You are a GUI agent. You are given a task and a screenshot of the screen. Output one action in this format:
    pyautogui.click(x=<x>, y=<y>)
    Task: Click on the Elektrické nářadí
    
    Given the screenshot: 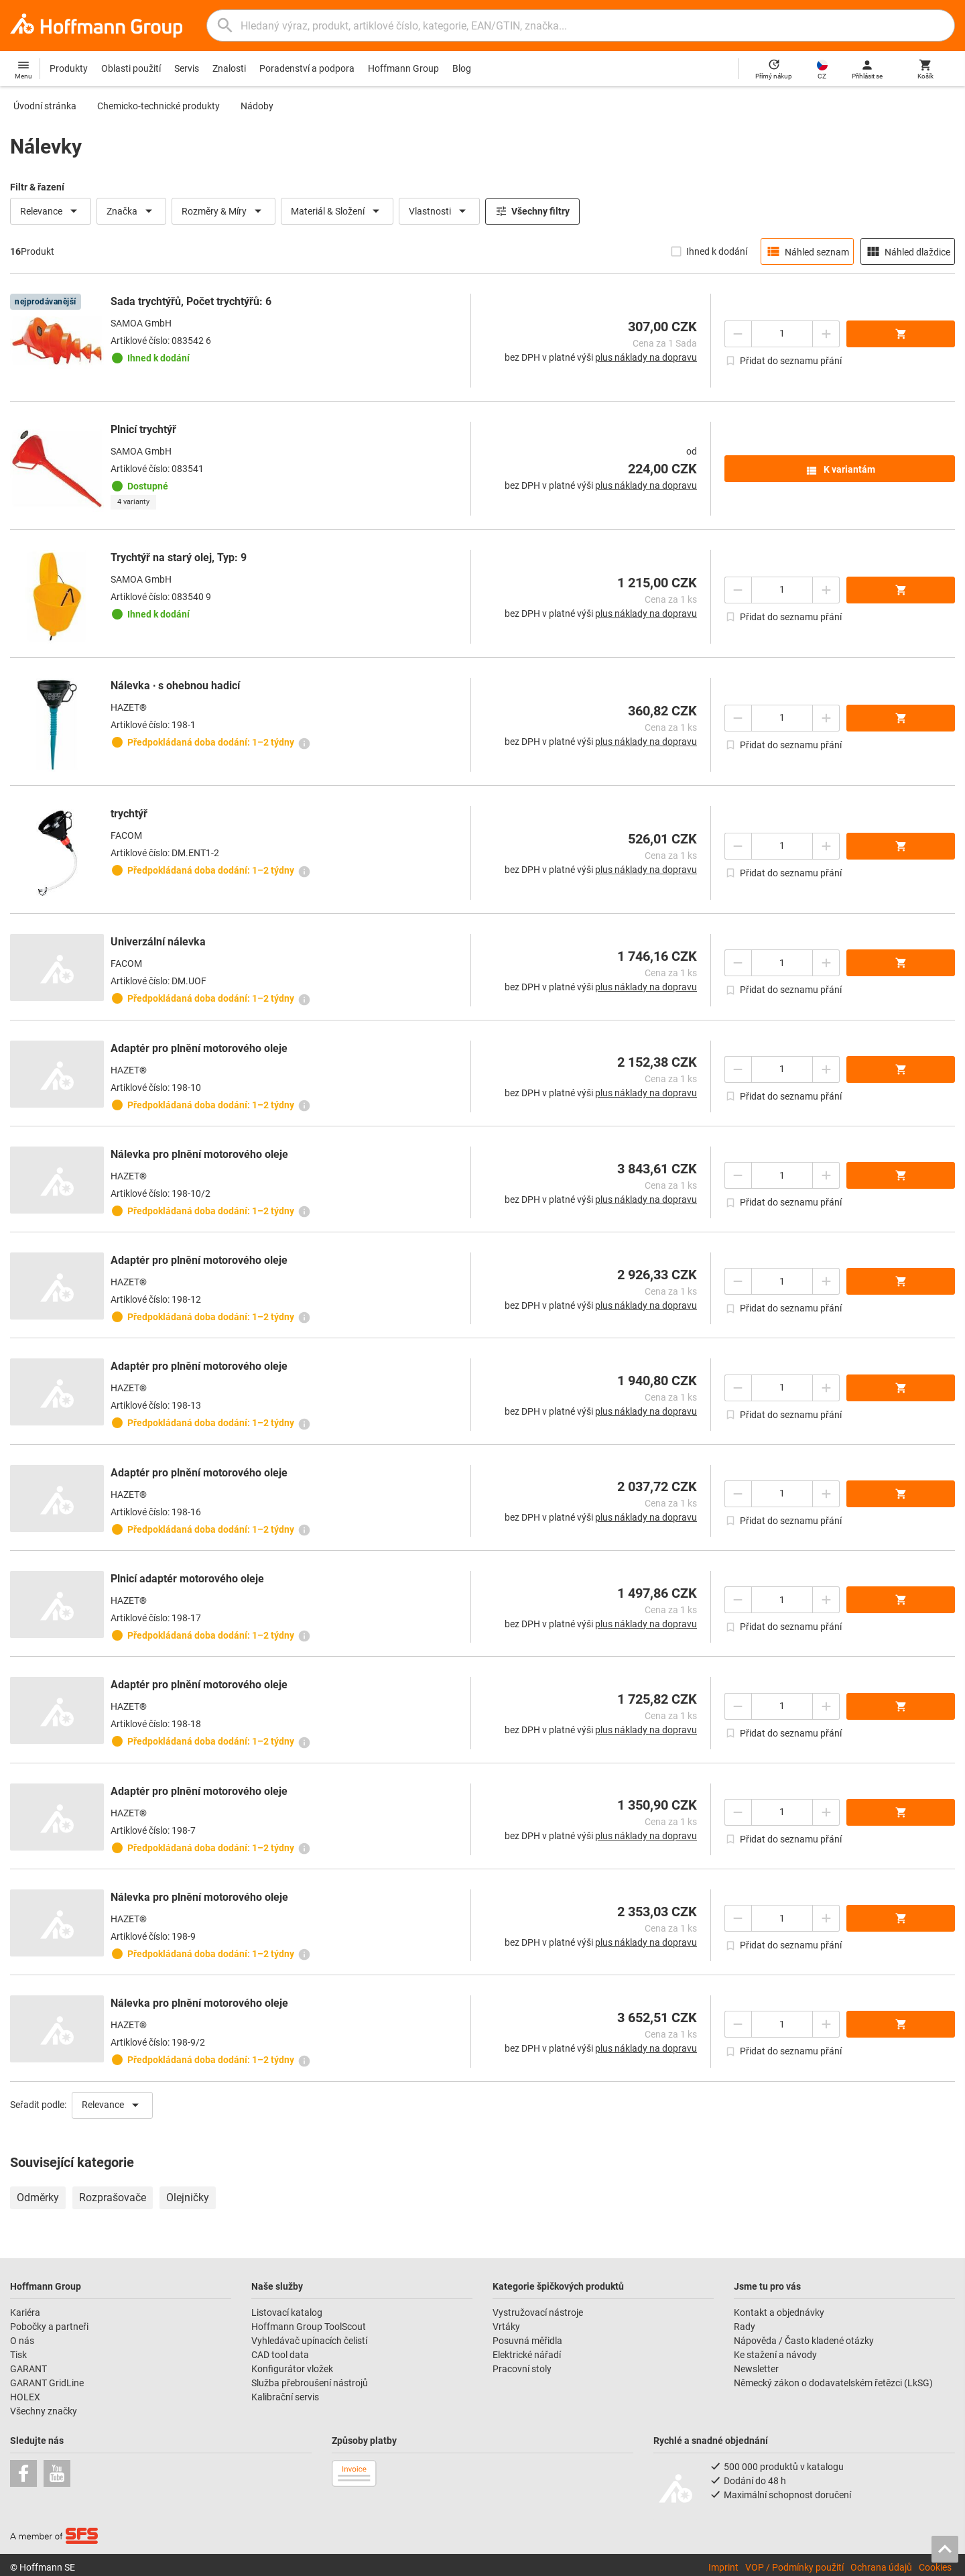 What is the action you would take?
    pyautogui.click(x=527, y=2354)
    